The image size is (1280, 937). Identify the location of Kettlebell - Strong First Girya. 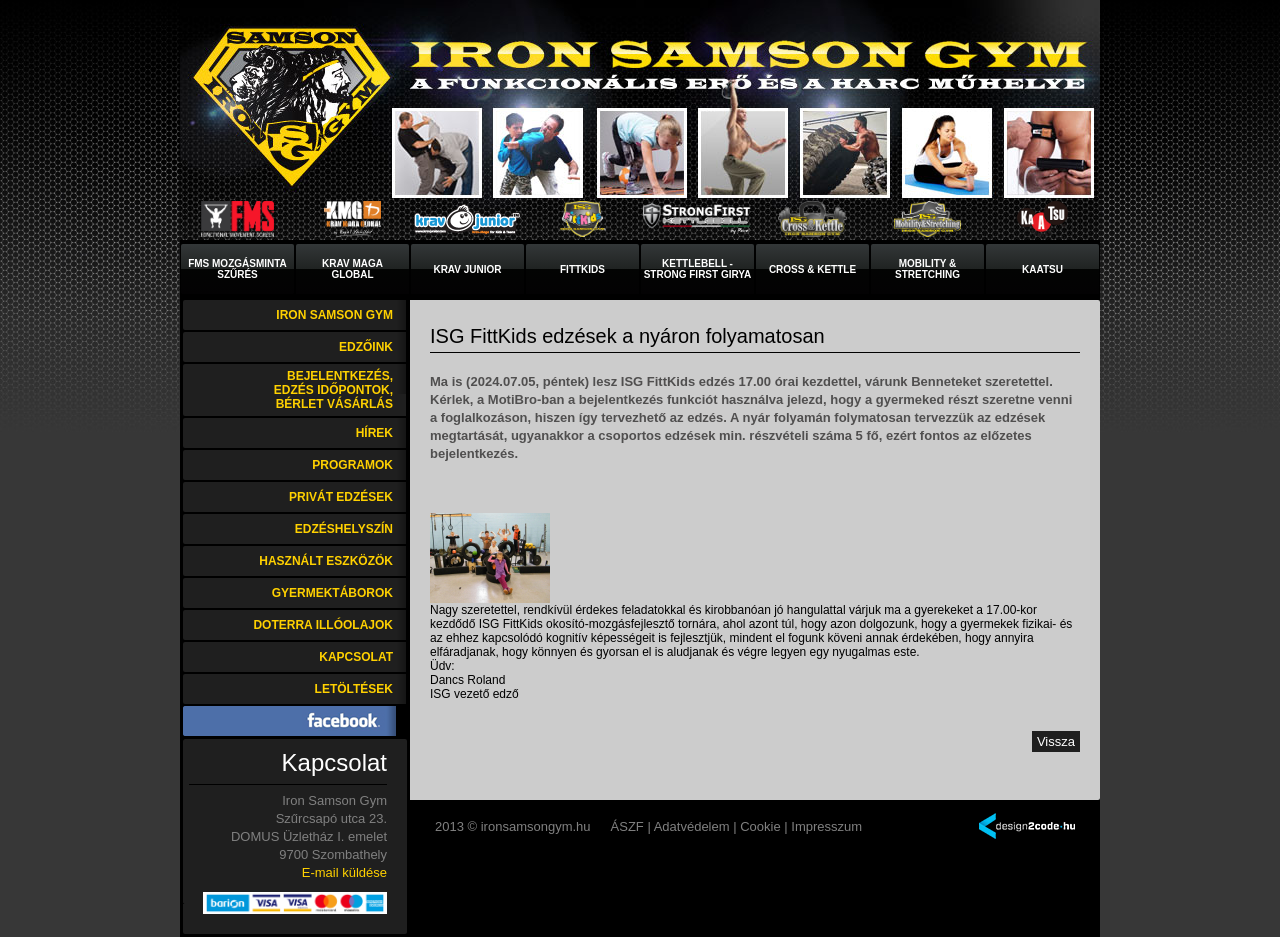
(698, 269).